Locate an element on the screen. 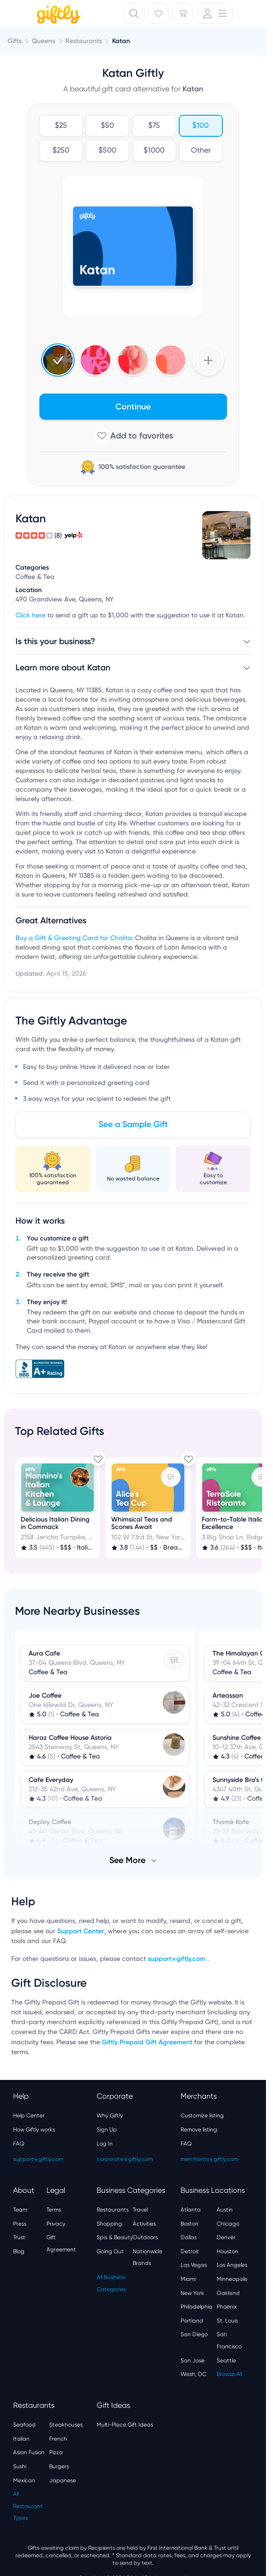 The image size is (273, 2576). Remove listing is located at coordinates (199, 2129).